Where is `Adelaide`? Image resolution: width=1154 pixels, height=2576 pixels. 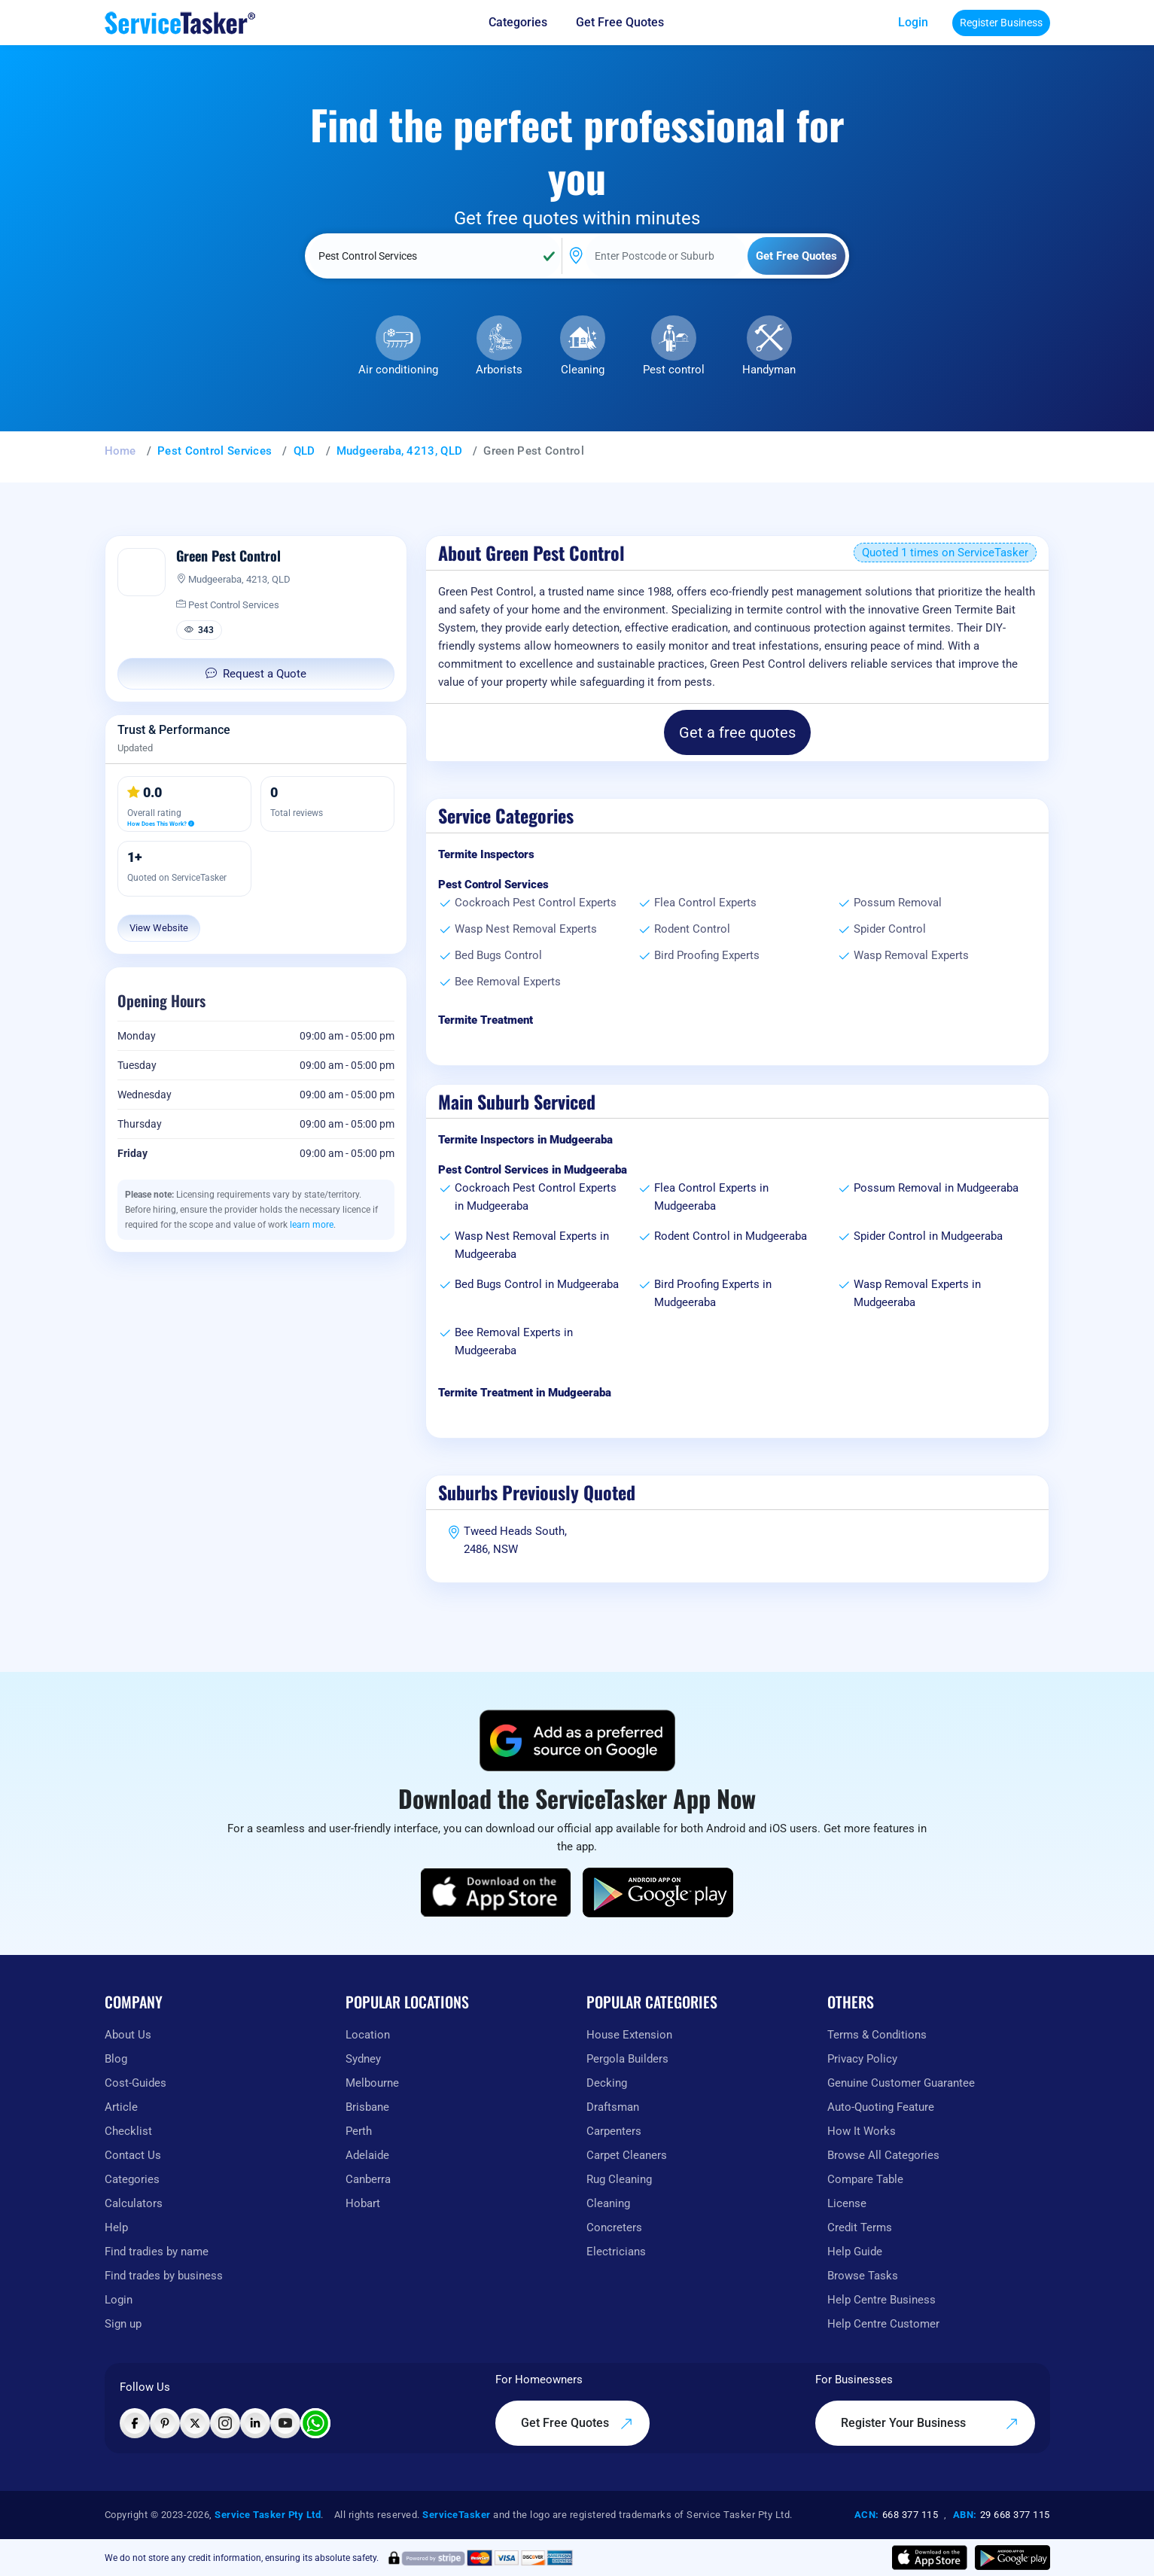 Adelaide is located at coordinates (367, 2155).